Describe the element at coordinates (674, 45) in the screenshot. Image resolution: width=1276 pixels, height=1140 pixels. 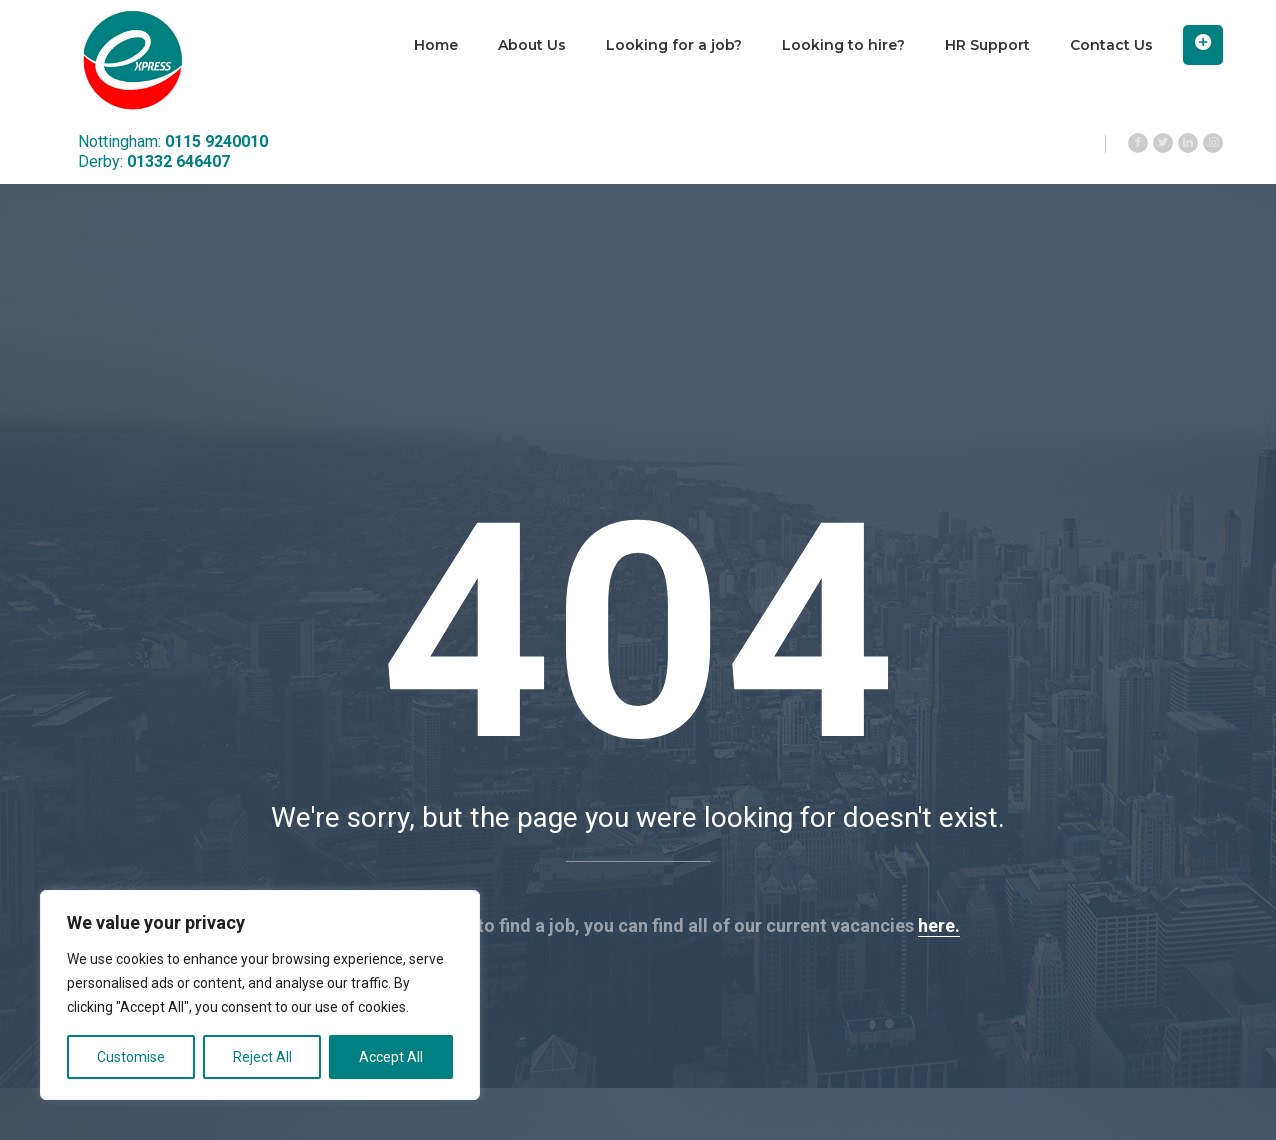
I see `Looking for a job?` at that location.